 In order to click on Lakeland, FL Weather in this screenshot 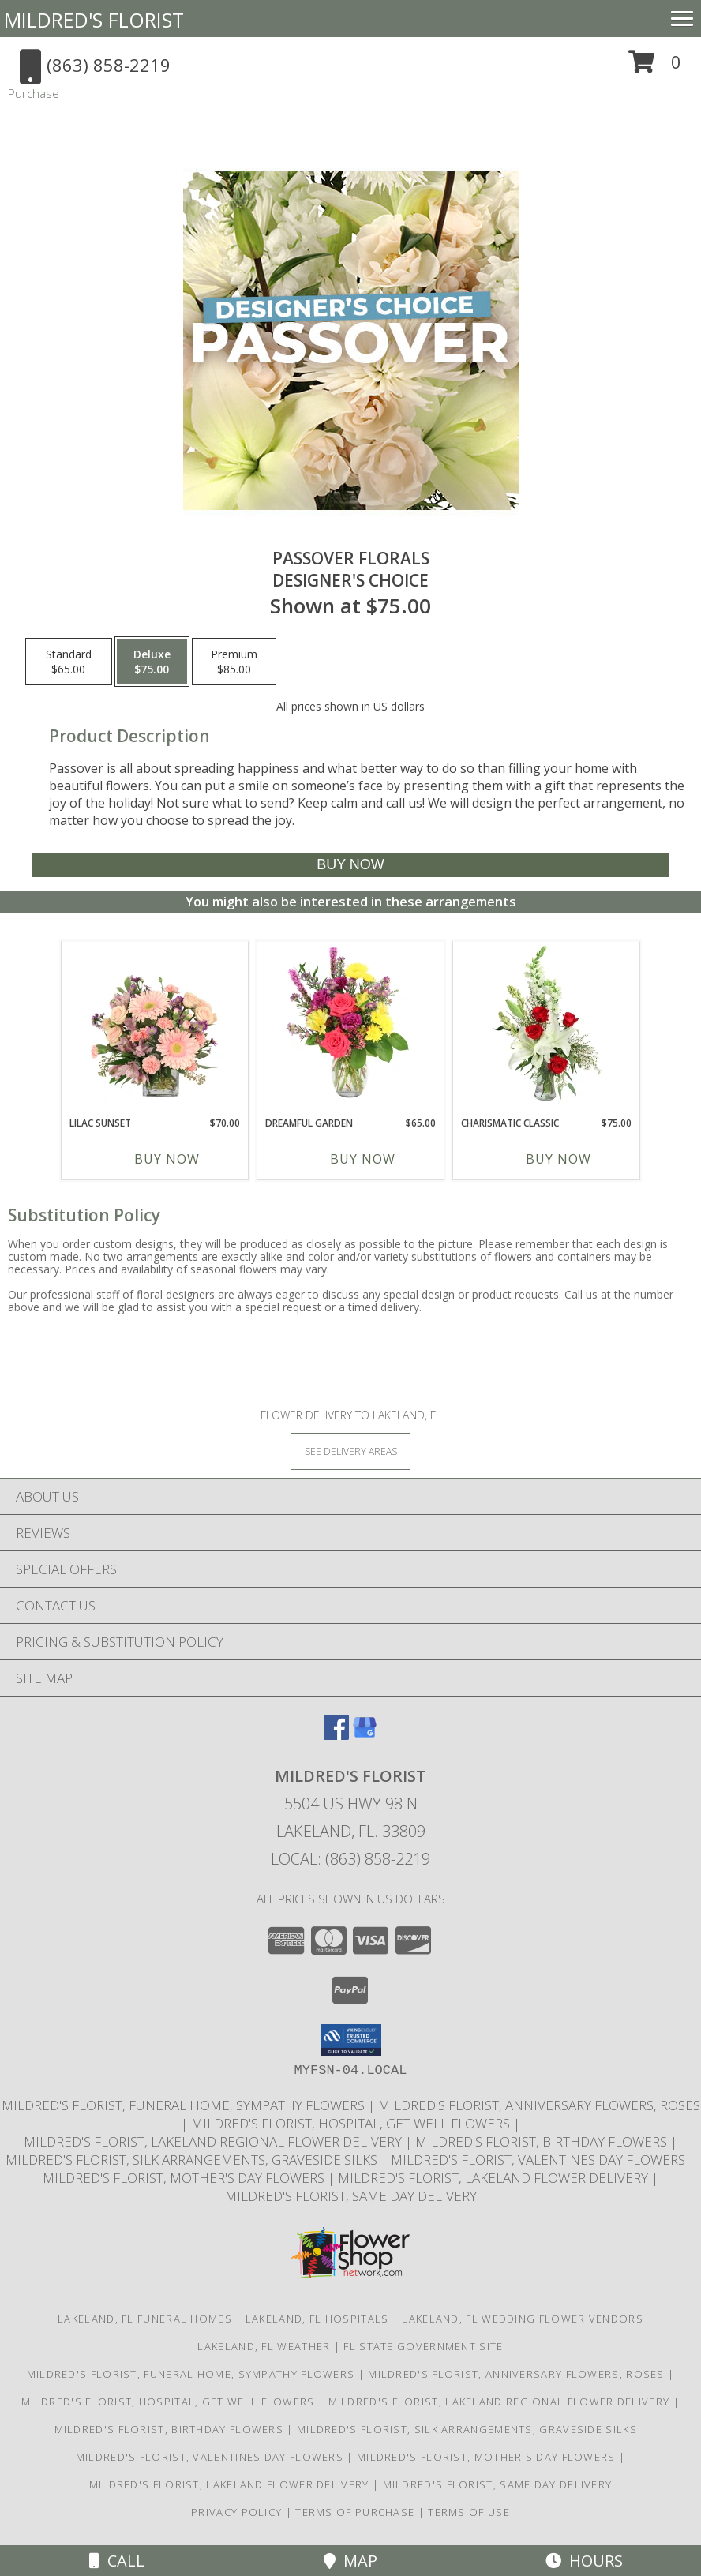, I will do `click(263, 2346)`.